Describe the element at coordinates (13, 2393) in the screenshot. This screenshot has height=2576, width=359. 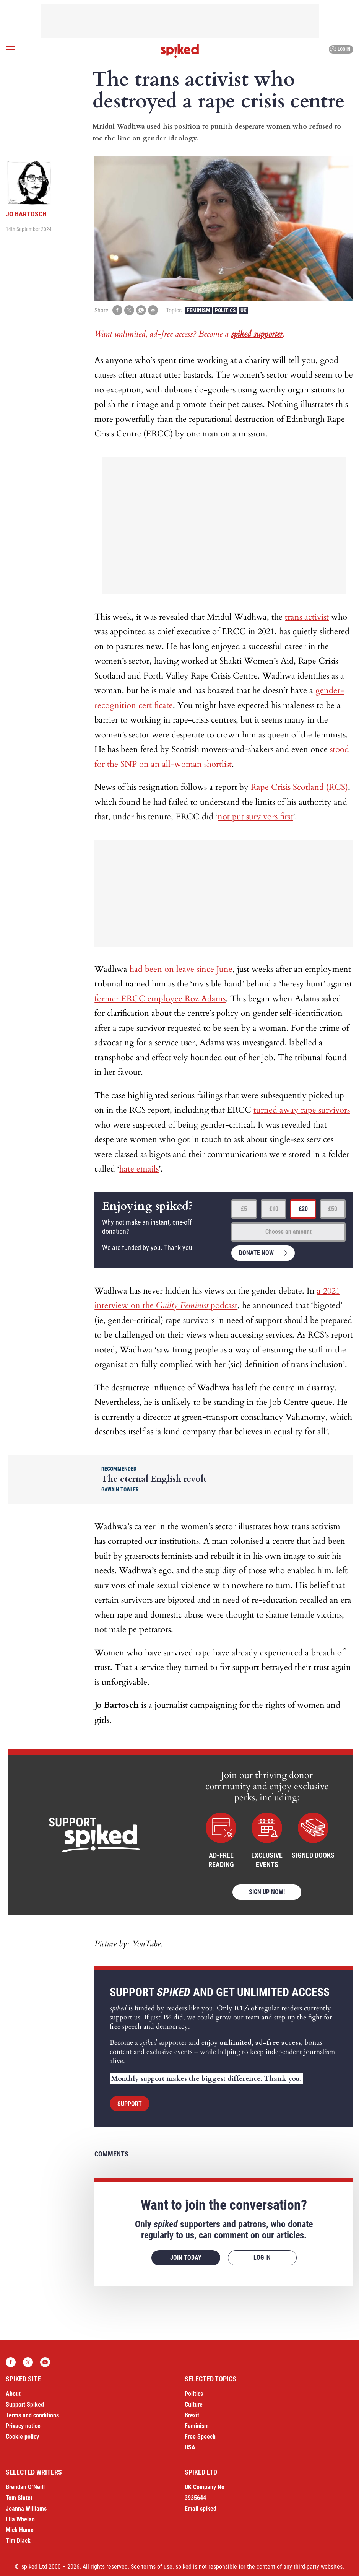
I see `About` at that location.